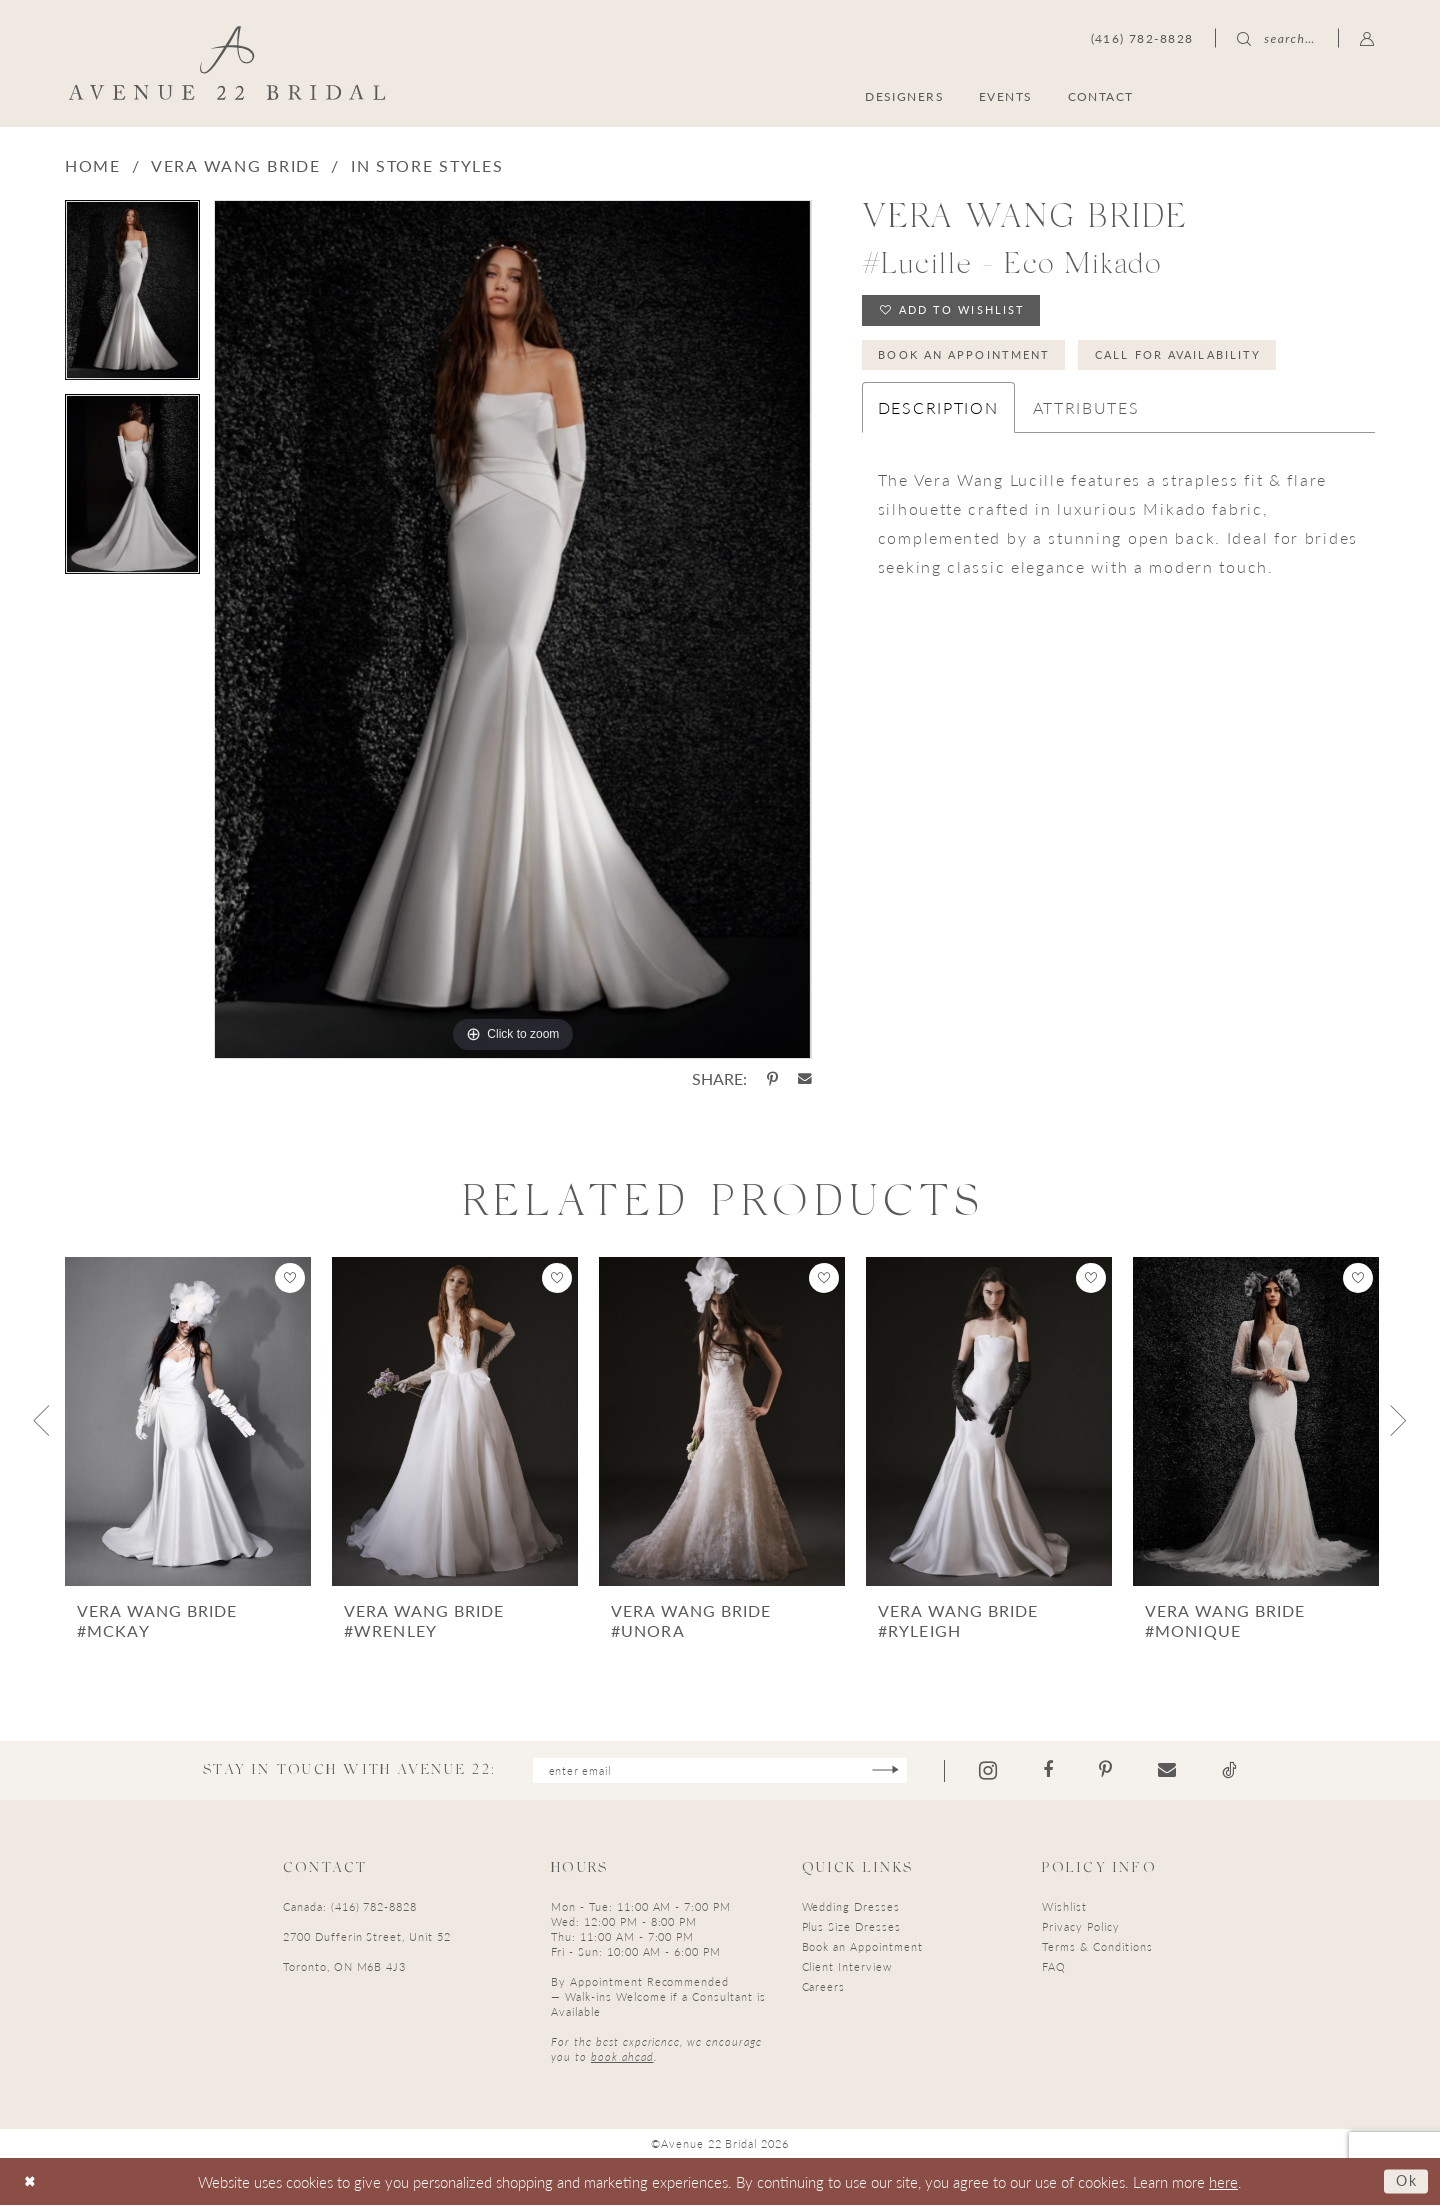 Image resolution: width=1440 pixels, height=2206 pixels. I want to click on [Close Dialog], so click(31, 2182).